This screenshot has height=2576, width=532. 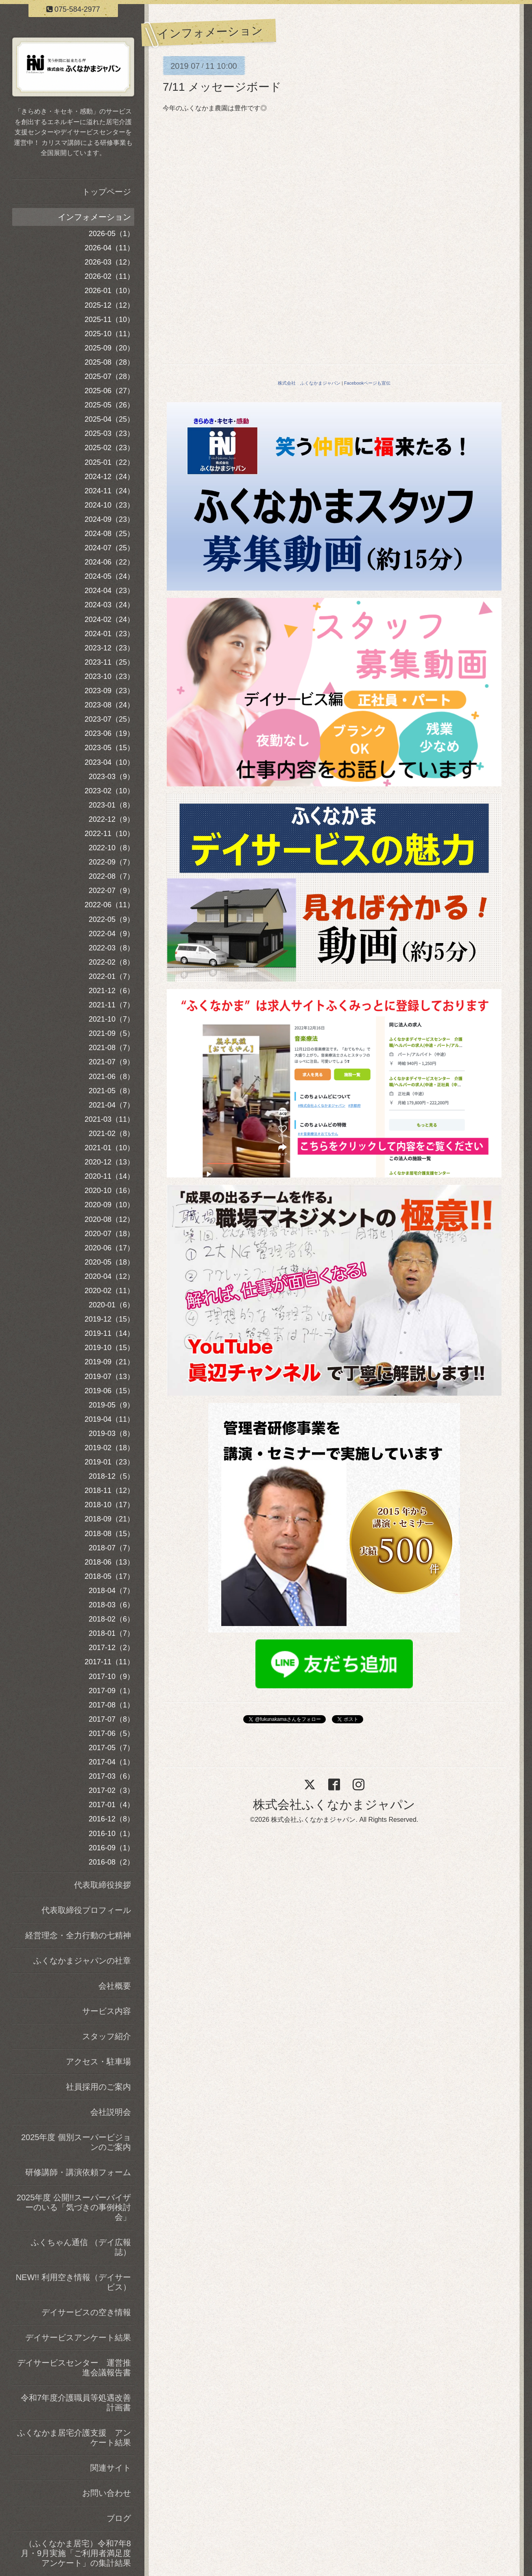 I want to click on 2021-05（8）, so click(x=111, y=1091).